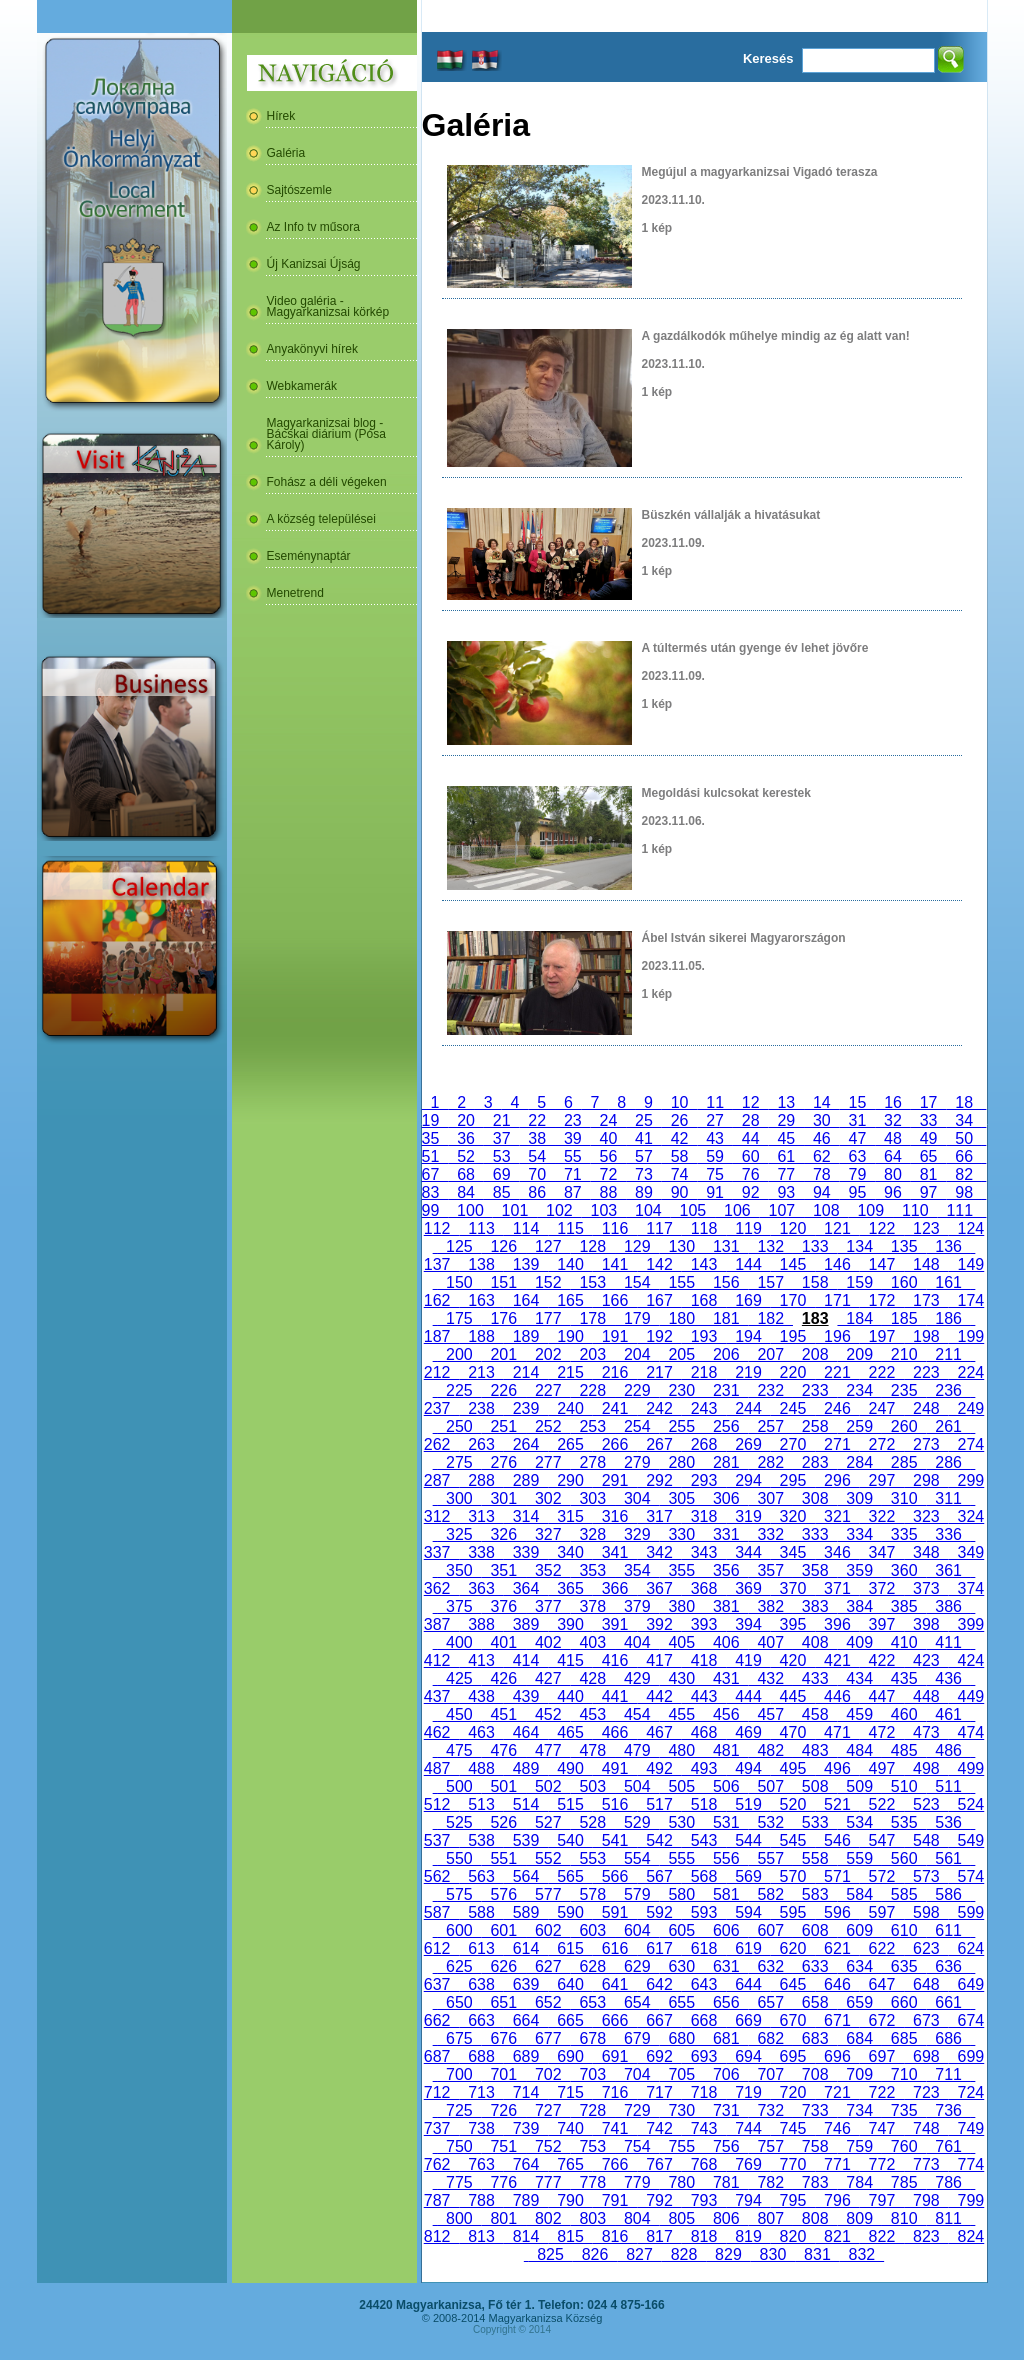 This screenshot has width=1024, height=2360. I want to click on 625, so click(459, 1966).